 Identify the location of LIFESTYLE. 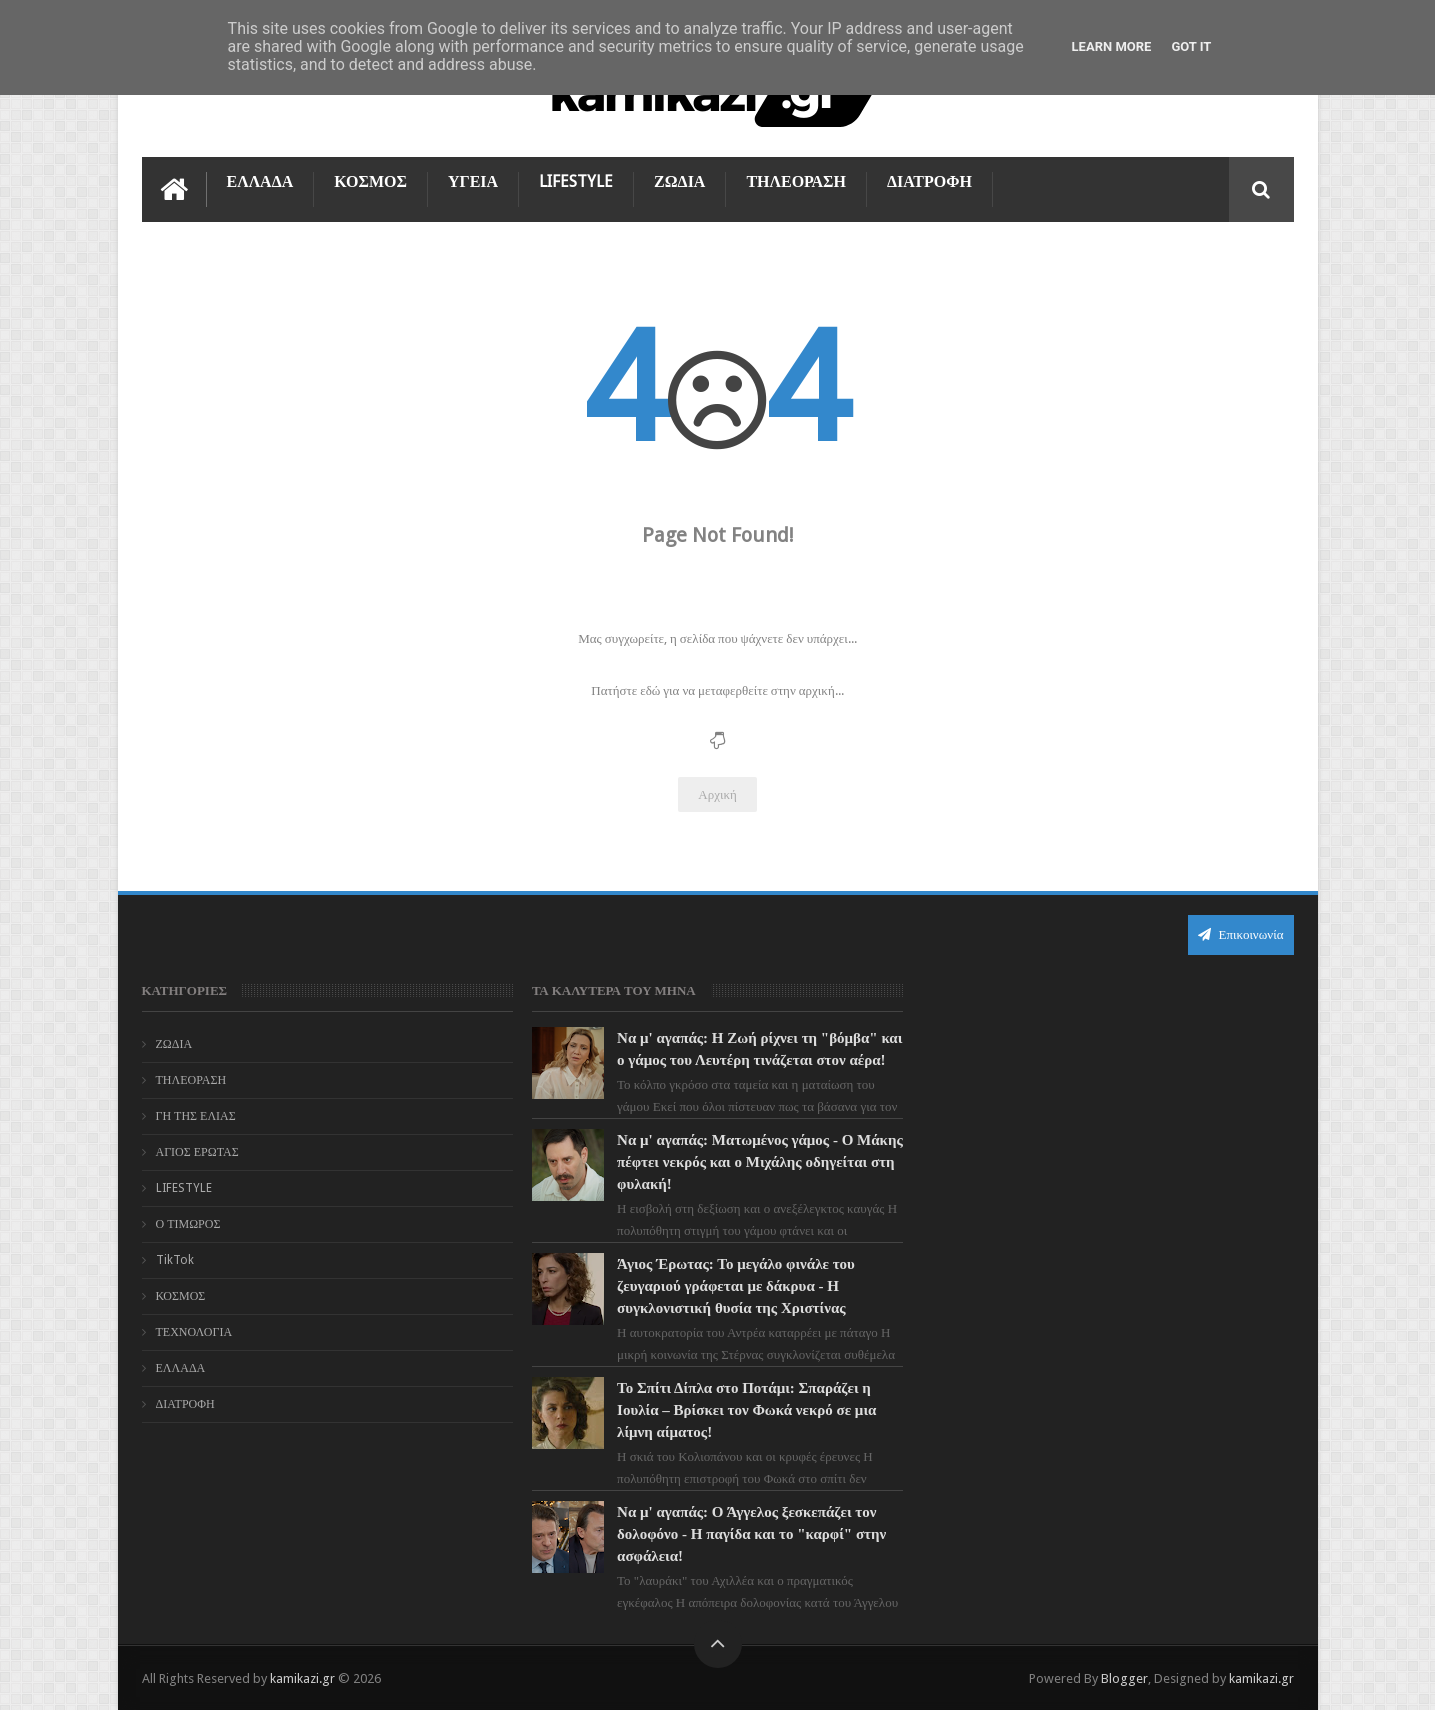
(576, 181).